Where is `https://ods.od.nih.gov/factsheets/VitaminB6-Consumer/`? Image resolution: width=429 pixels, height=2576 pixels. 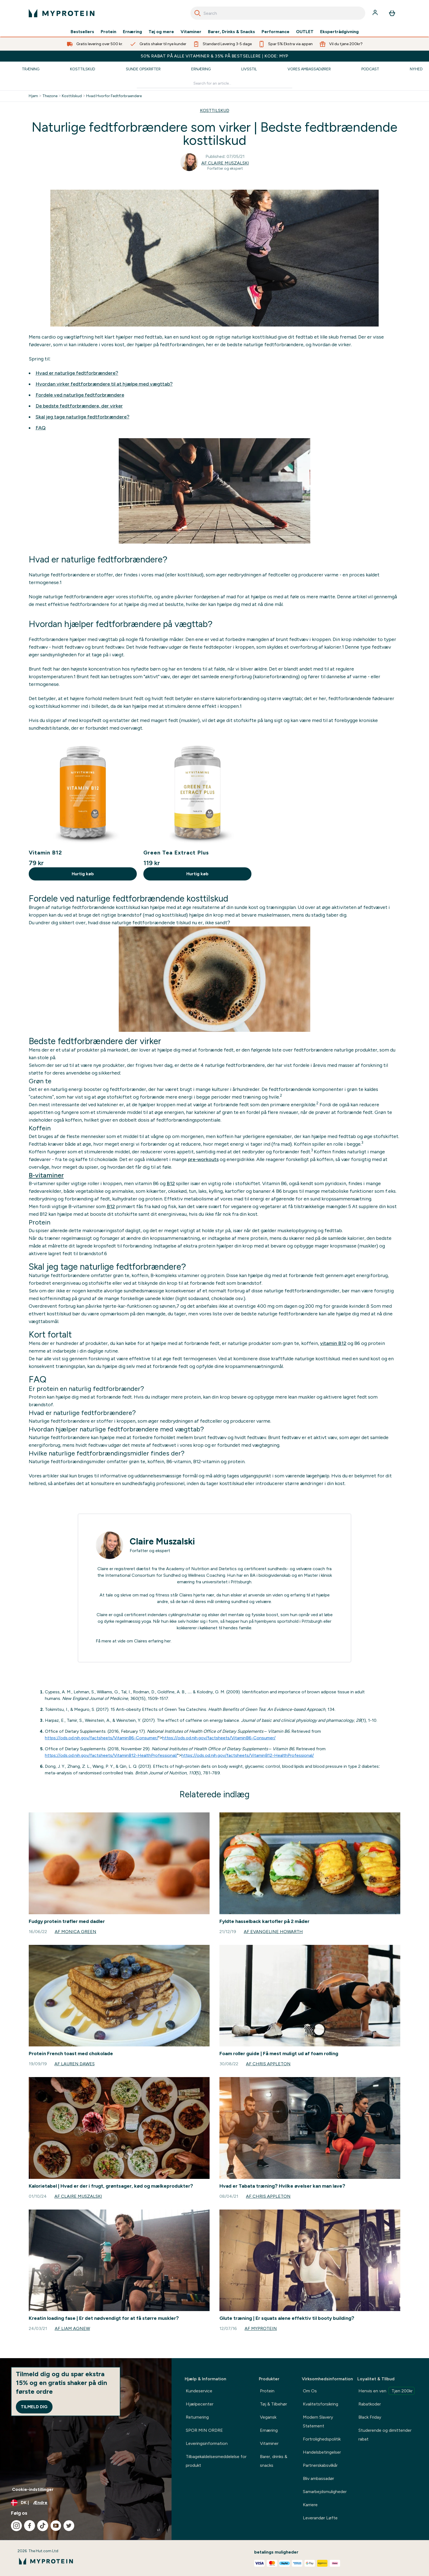
https://ods.od.nih.gov/factsheets/VitaminB6-Consumer/ is located at coordinates (101, 1737).